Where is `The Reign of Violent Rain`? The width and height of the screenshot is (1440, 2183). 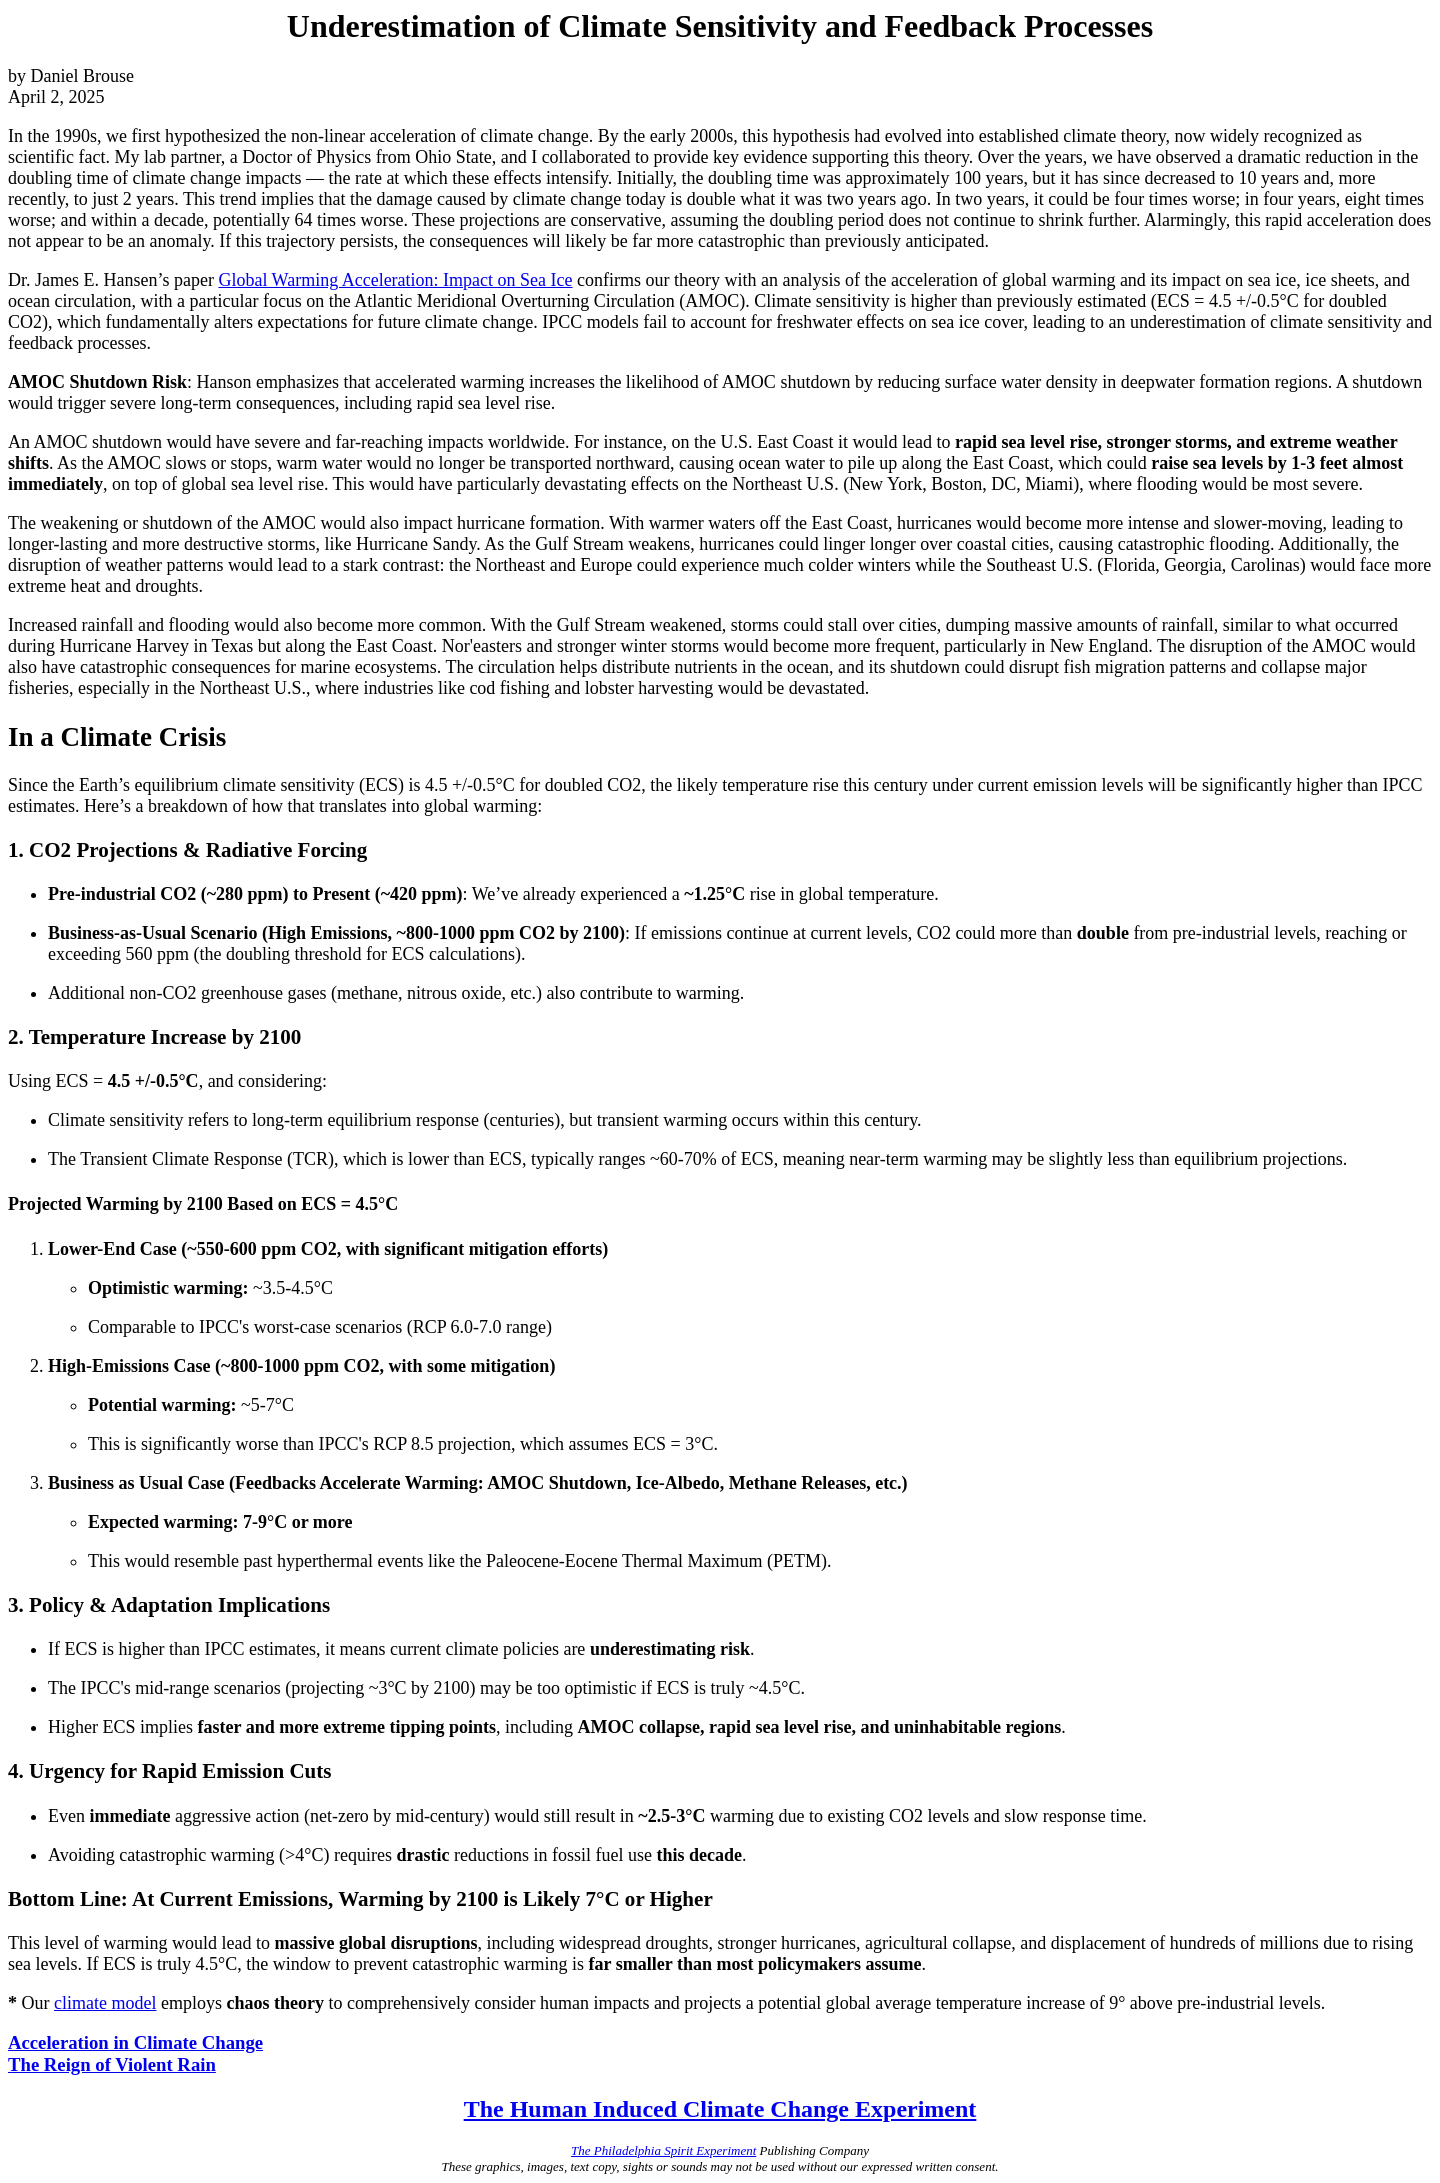
The Reign of Violent Rain is located at coordinates (112, 2064).